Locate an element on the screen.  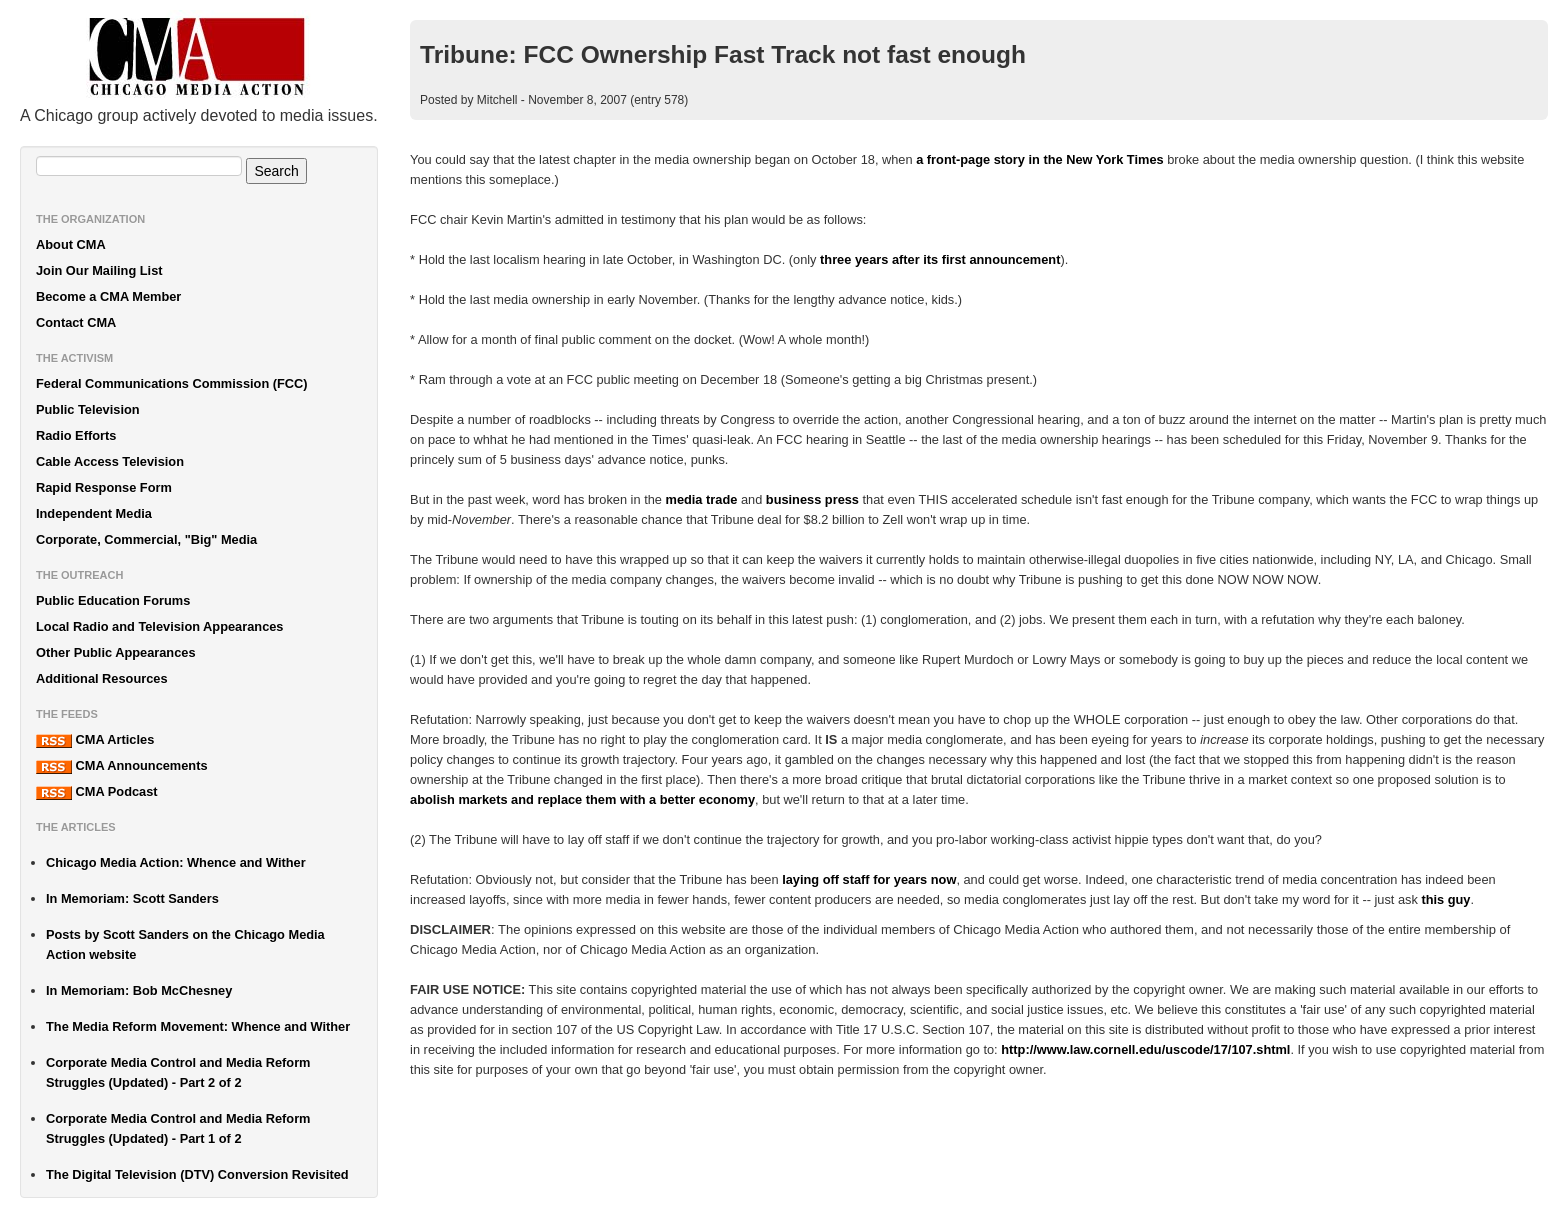
About CMA is located at coordinates (71, 244).